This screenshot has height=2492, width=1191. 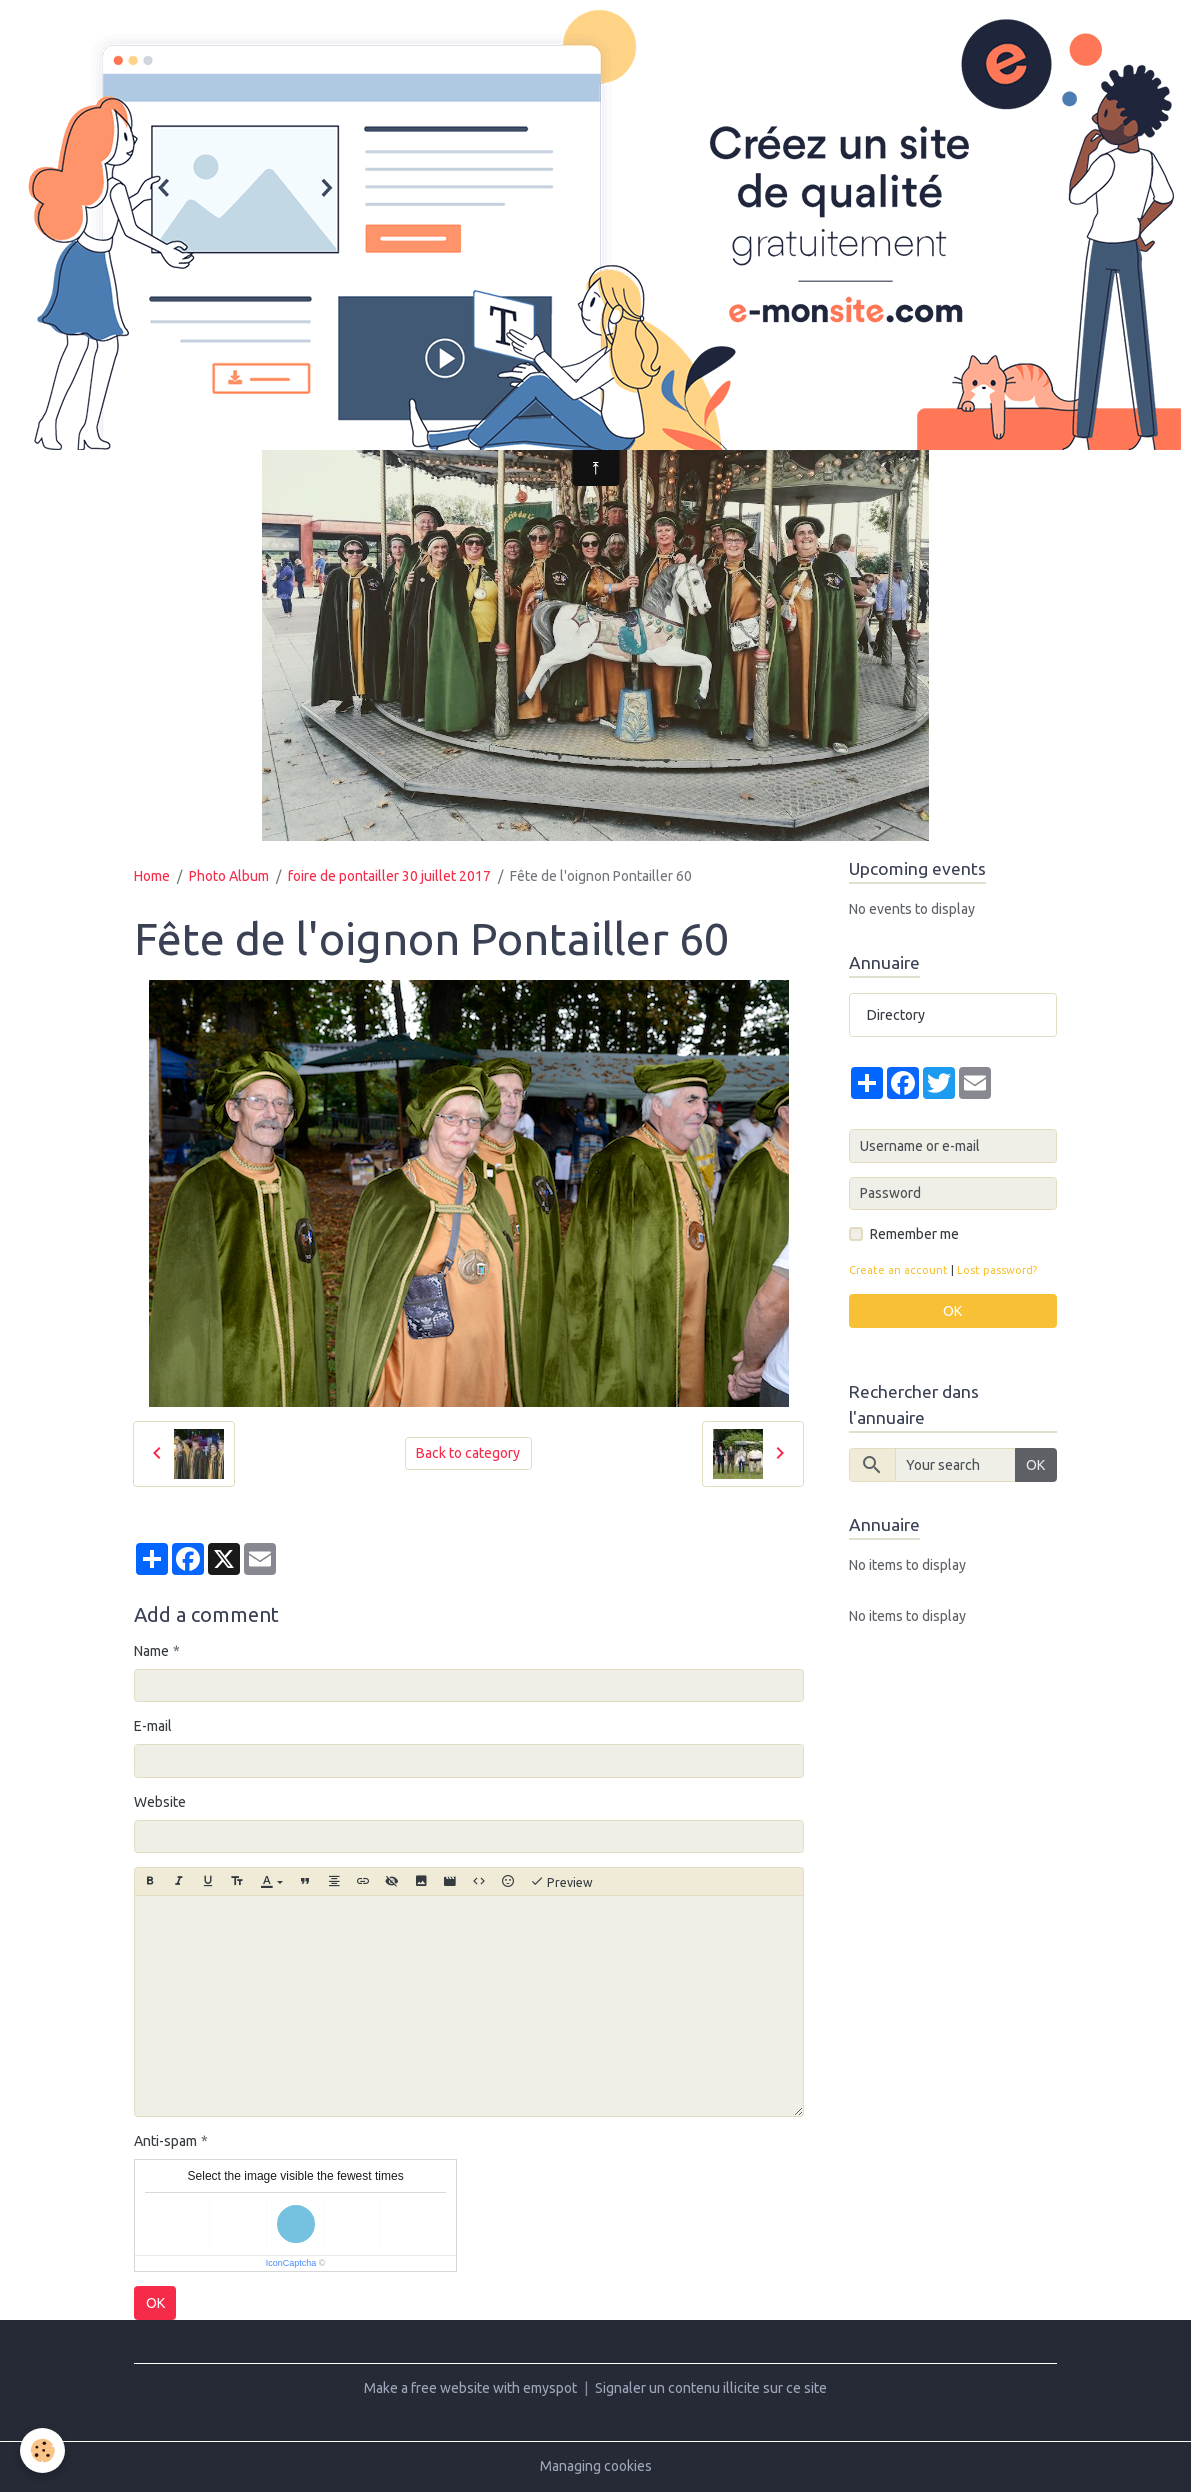 What do you see at coordinates (997, 1270) in the screenshot?
I see `Lost password?` at bounding box center [997, 1270].